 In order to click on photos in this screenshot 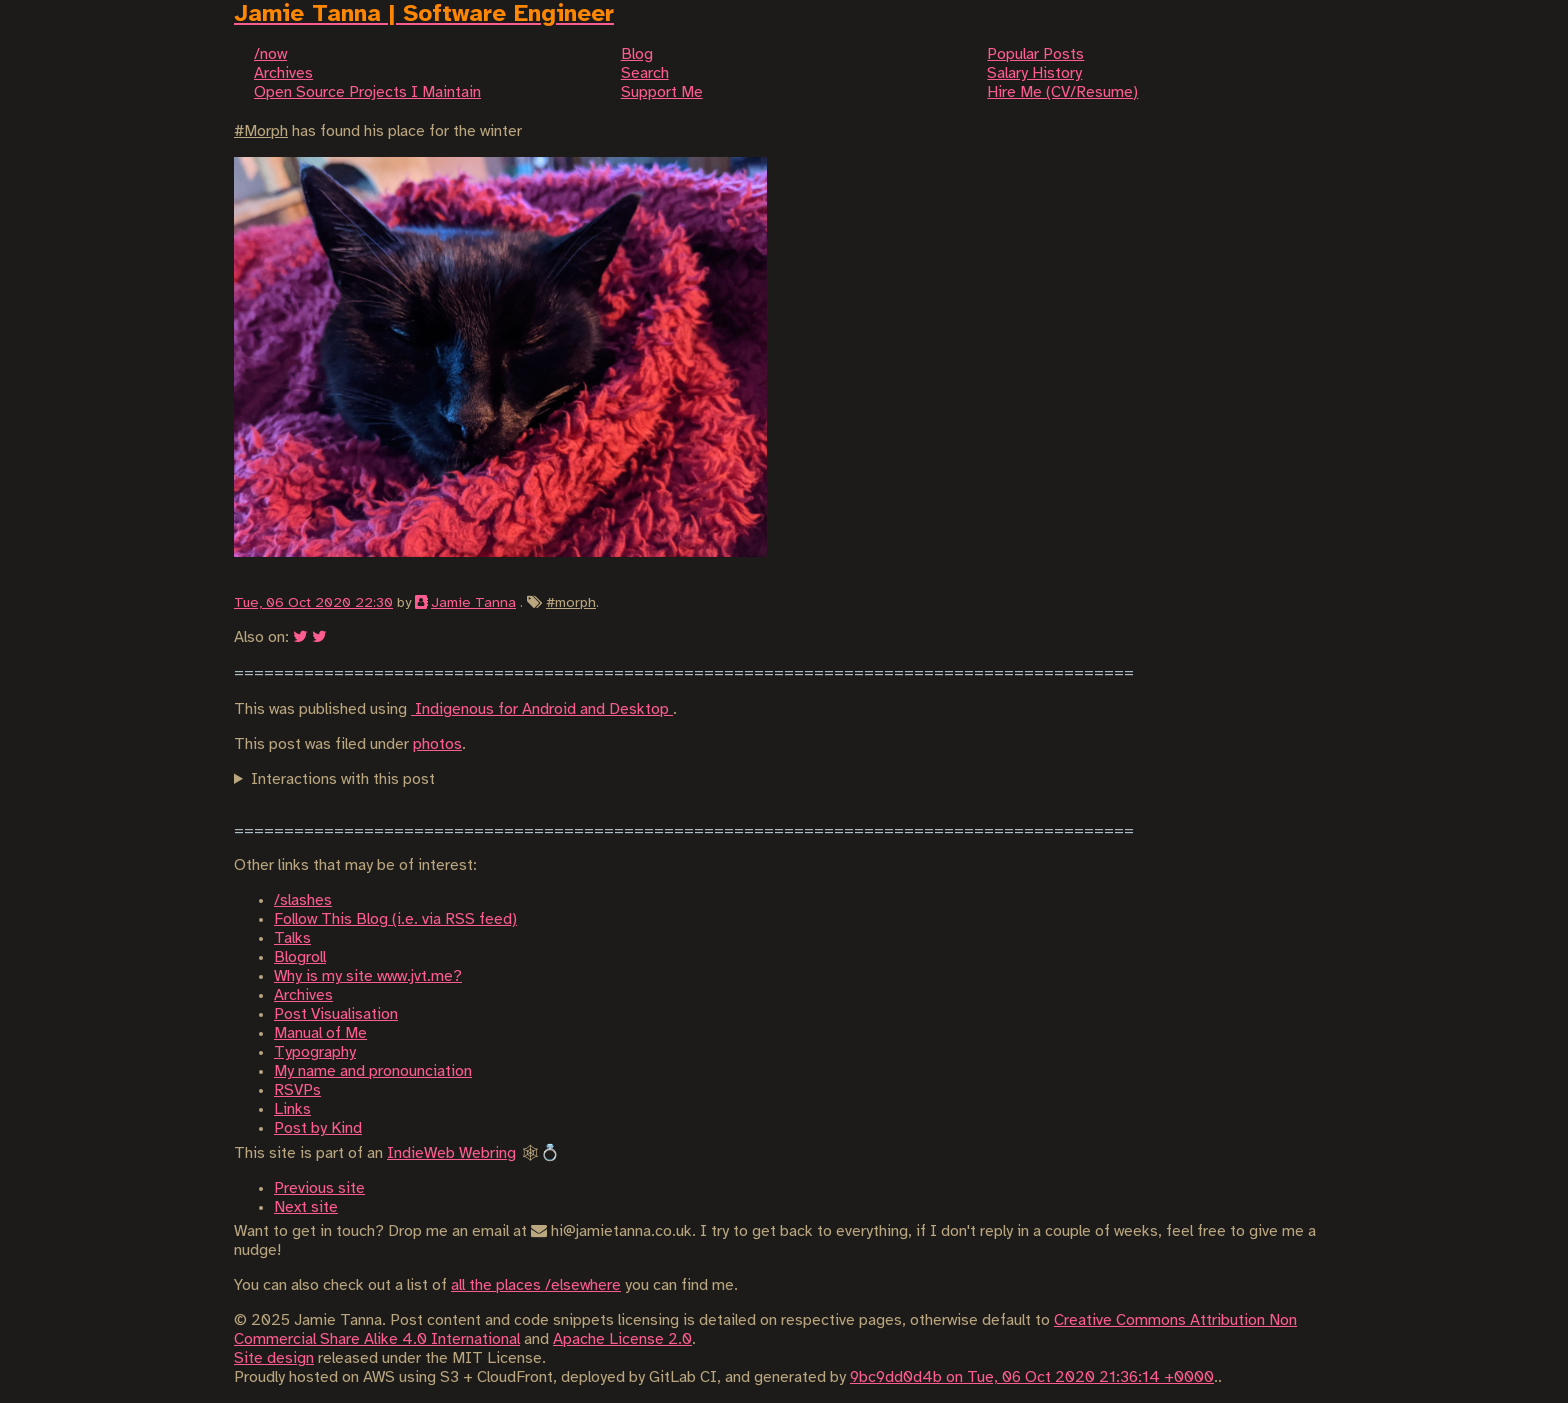, I will do `click(437, 744)`.